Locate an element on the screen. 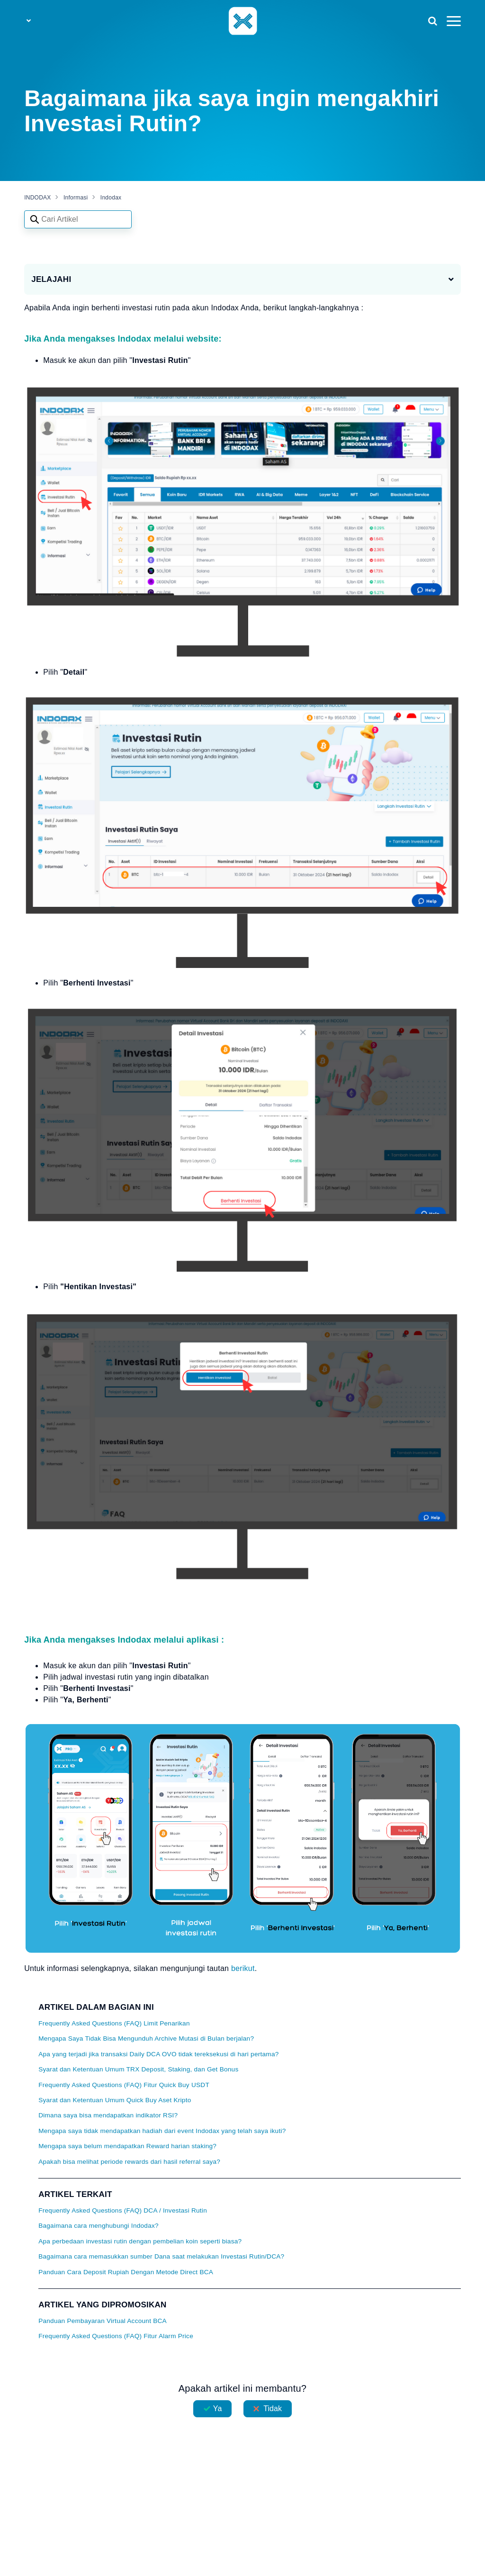  Mengapa saya tidak mendapatkan hadiah dari event Indodax yang telah saya ikuti? is located at coordinates (162, 2130).